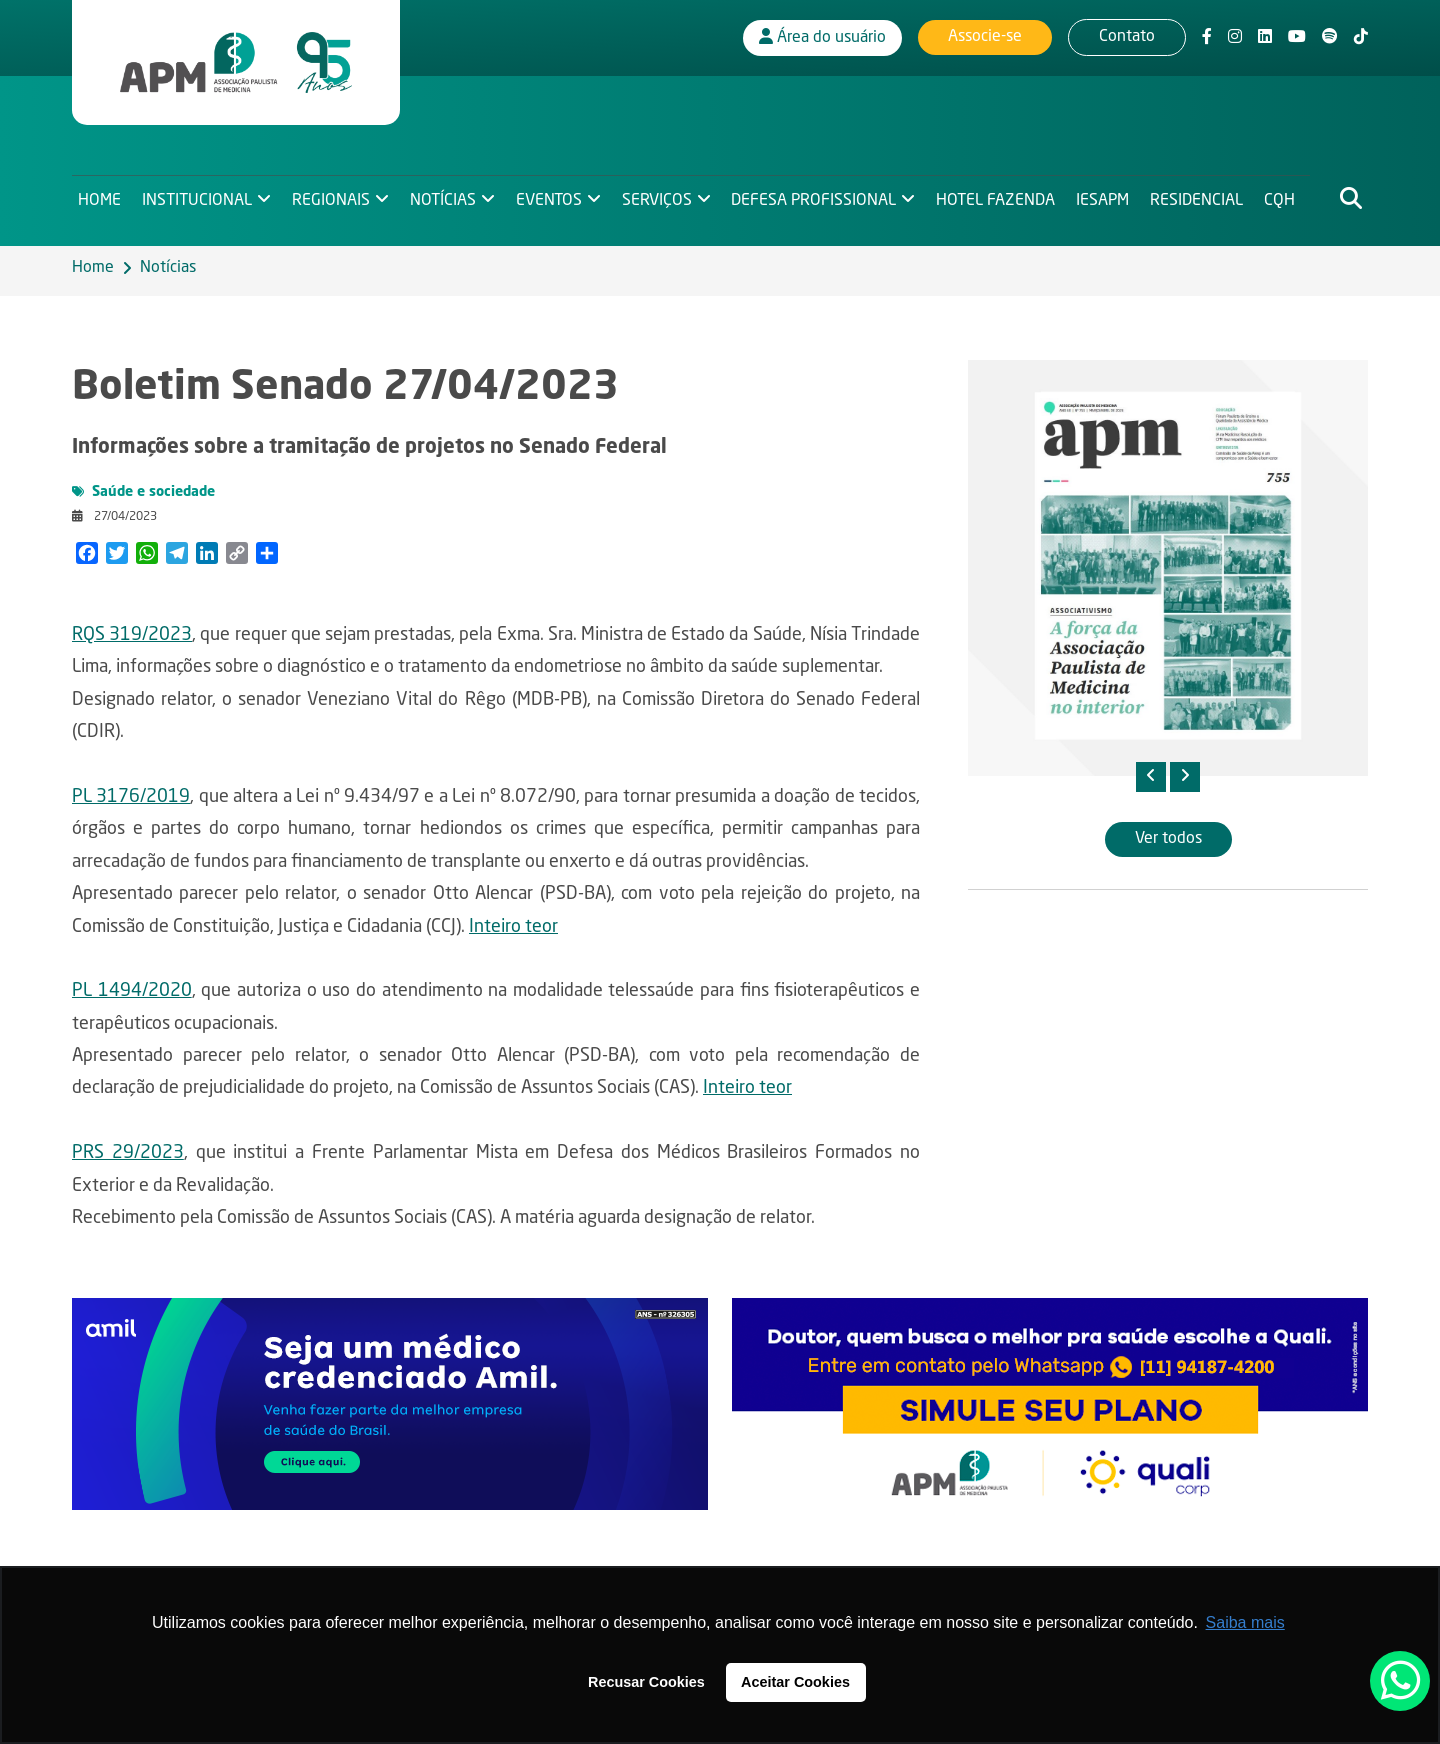 The height and width of the screenshot is (1744, 1440). I want to click on Regionais, so click(333, 196).